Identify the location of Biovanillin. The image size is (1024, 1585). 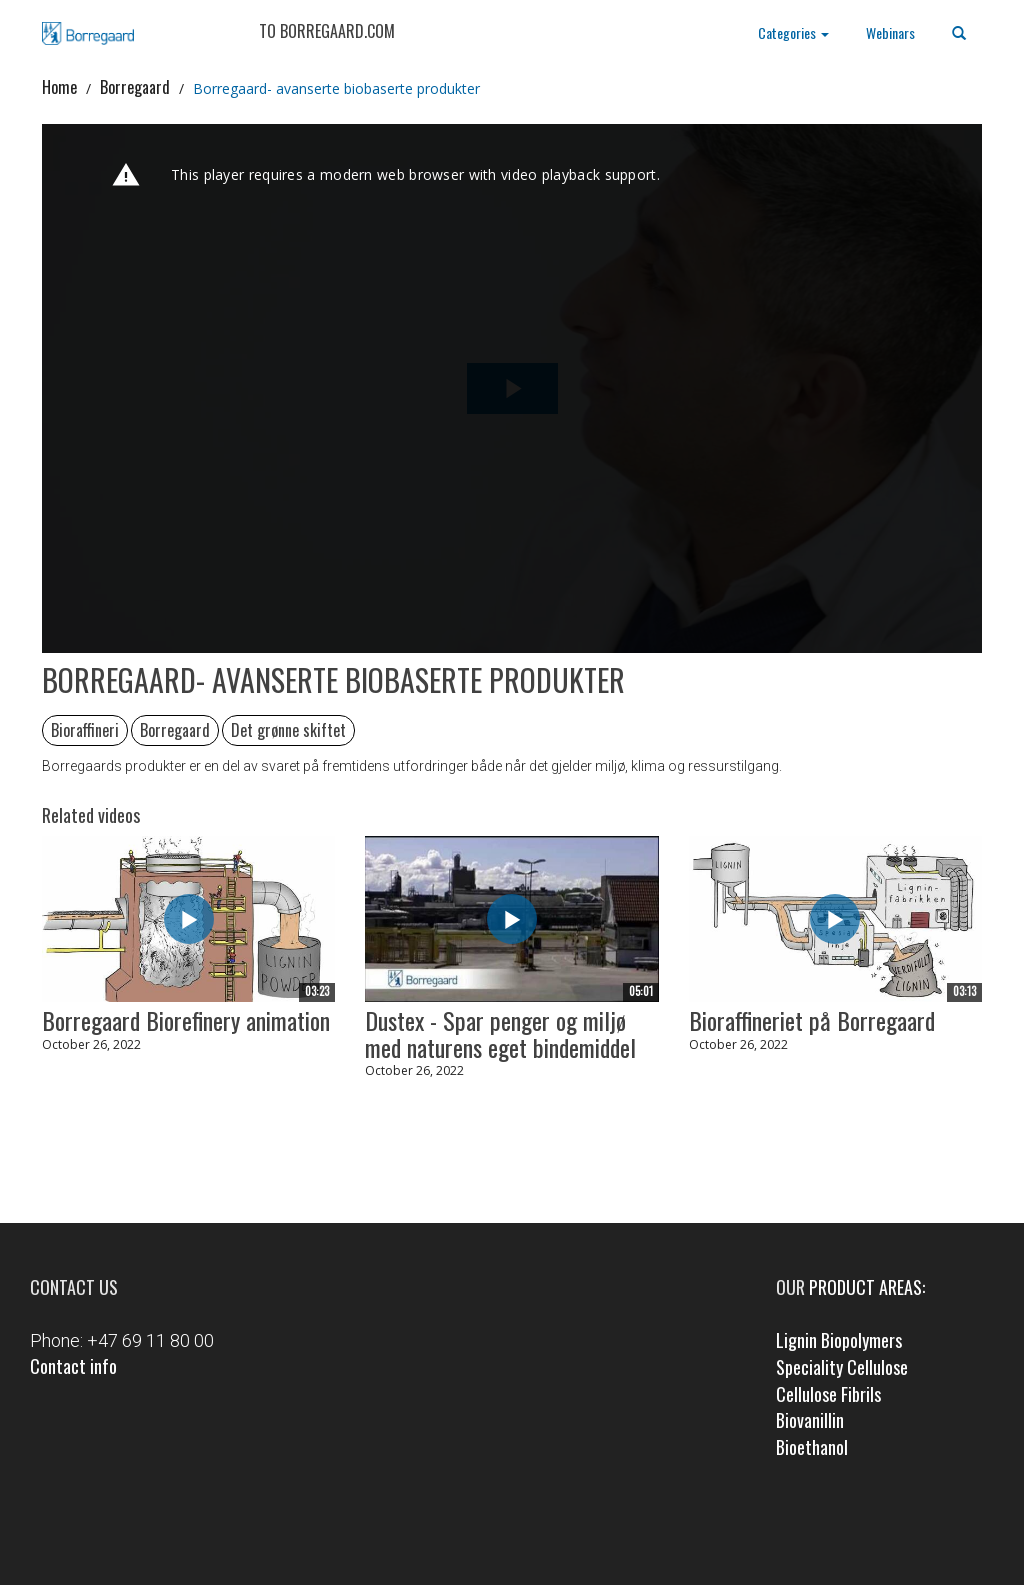
(810, 1420).